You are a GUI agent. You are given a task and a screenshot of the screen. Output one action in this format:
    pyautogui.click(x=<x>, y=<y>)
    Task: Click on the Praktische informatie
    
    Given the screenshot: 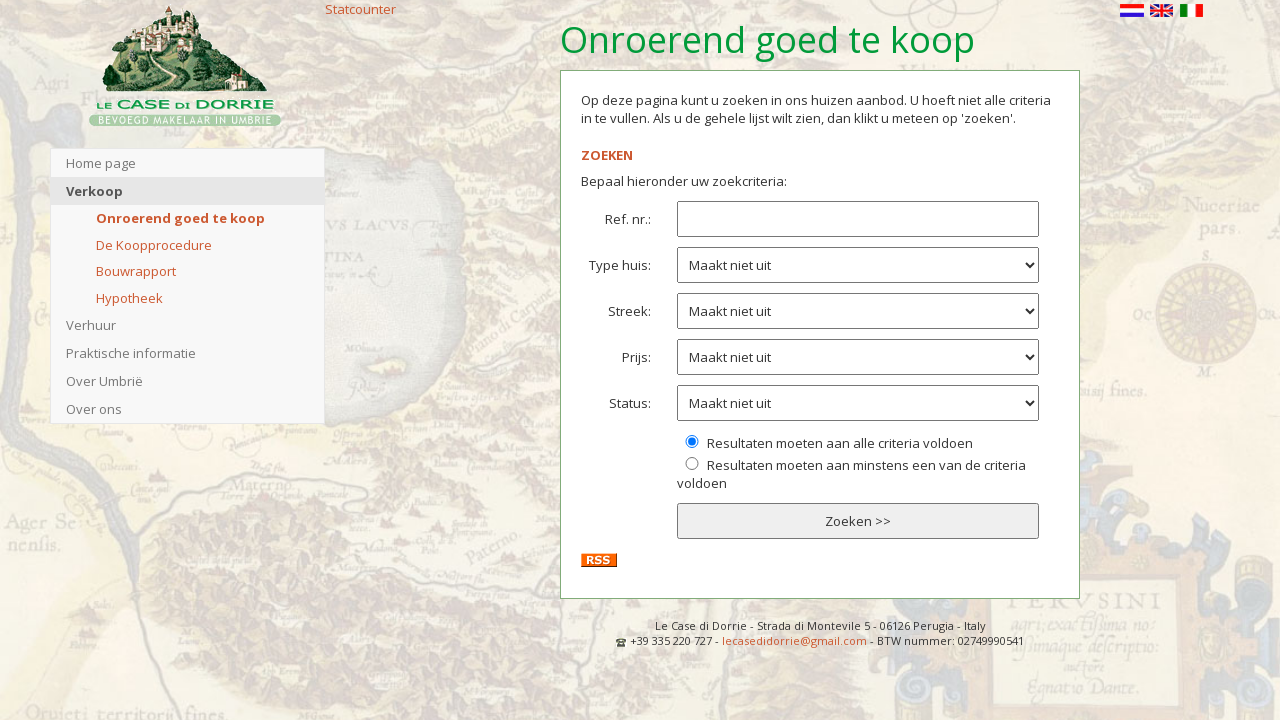 What is the action you would take?
    pyautogui.click(x=131, y=353)
    